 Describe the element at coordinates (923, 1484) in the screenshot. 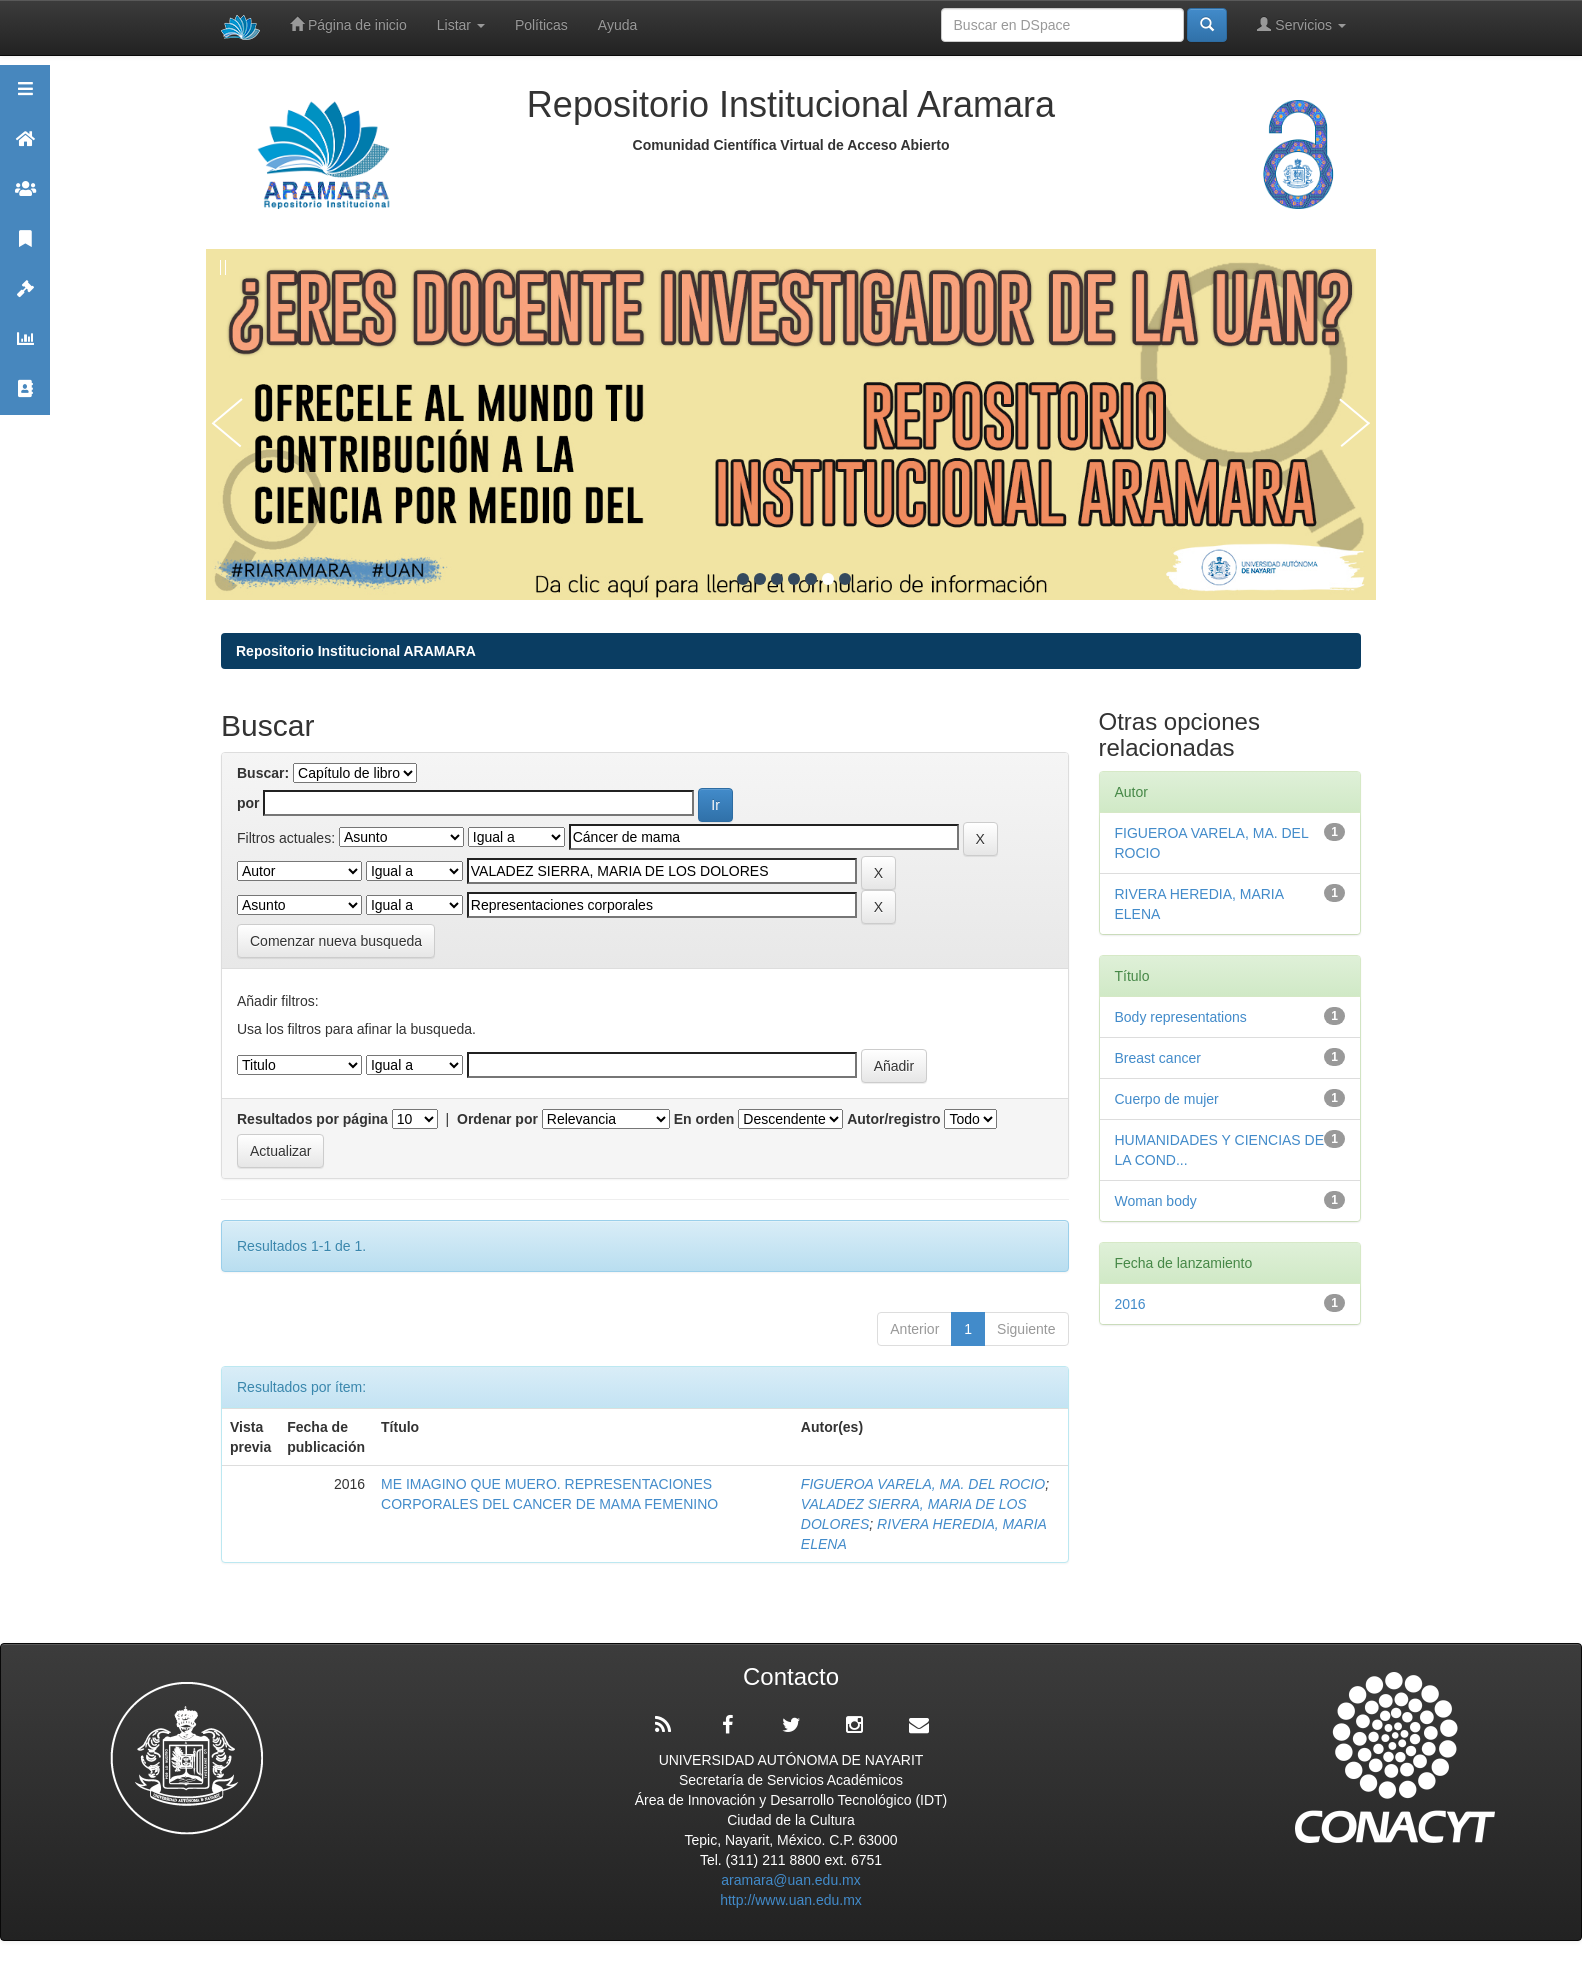

I see `FIGUEROA VARELA, MA. DEL ROCIO` at that location.